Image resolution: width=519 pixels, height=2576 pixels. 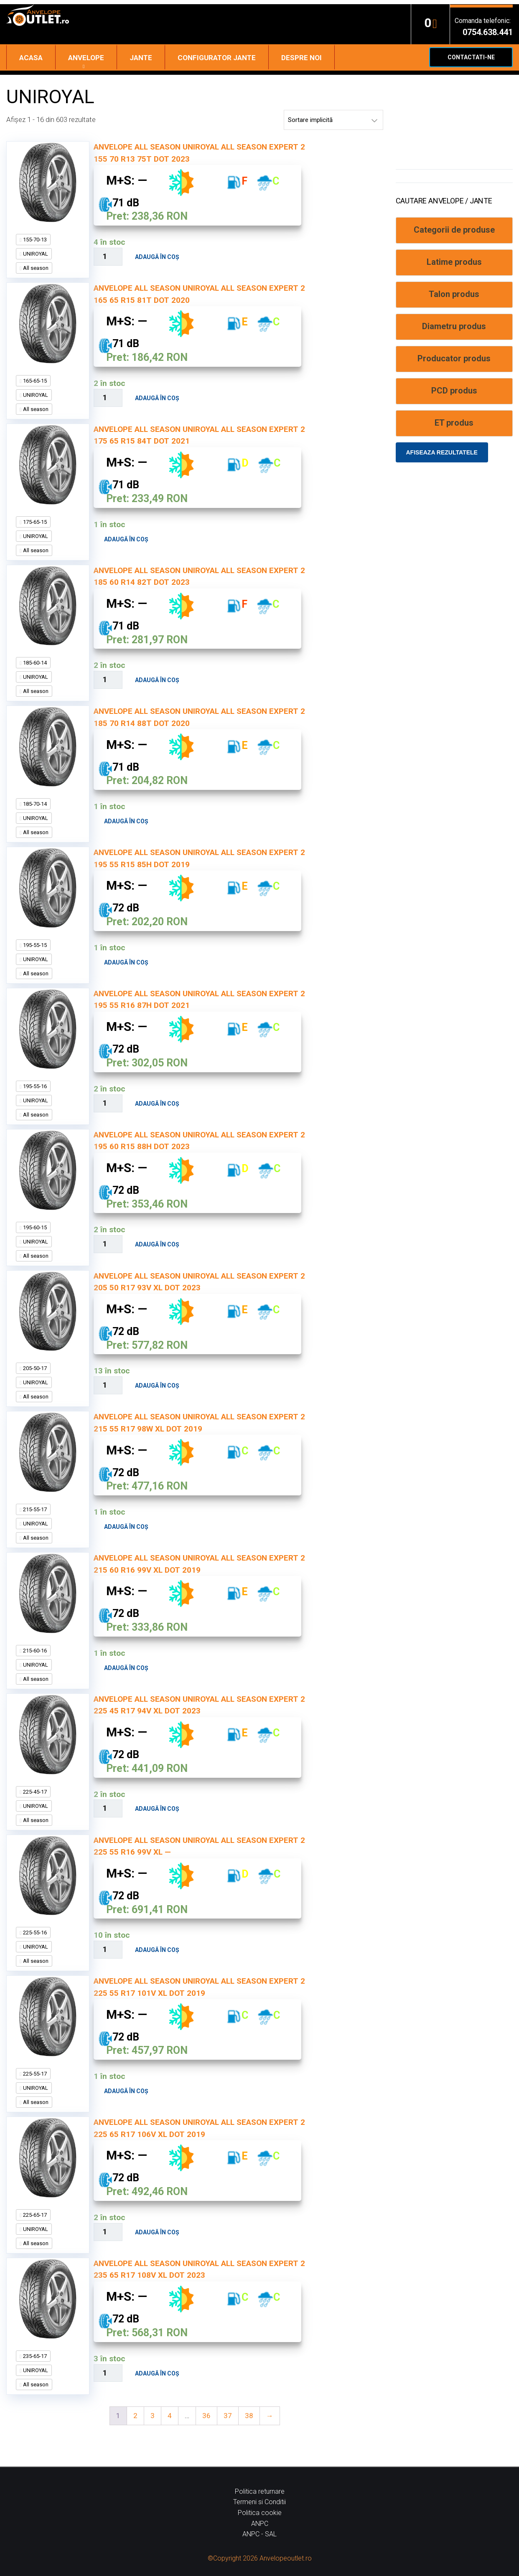 I want to click on 225-55-16, so click(x=34, y=1932).